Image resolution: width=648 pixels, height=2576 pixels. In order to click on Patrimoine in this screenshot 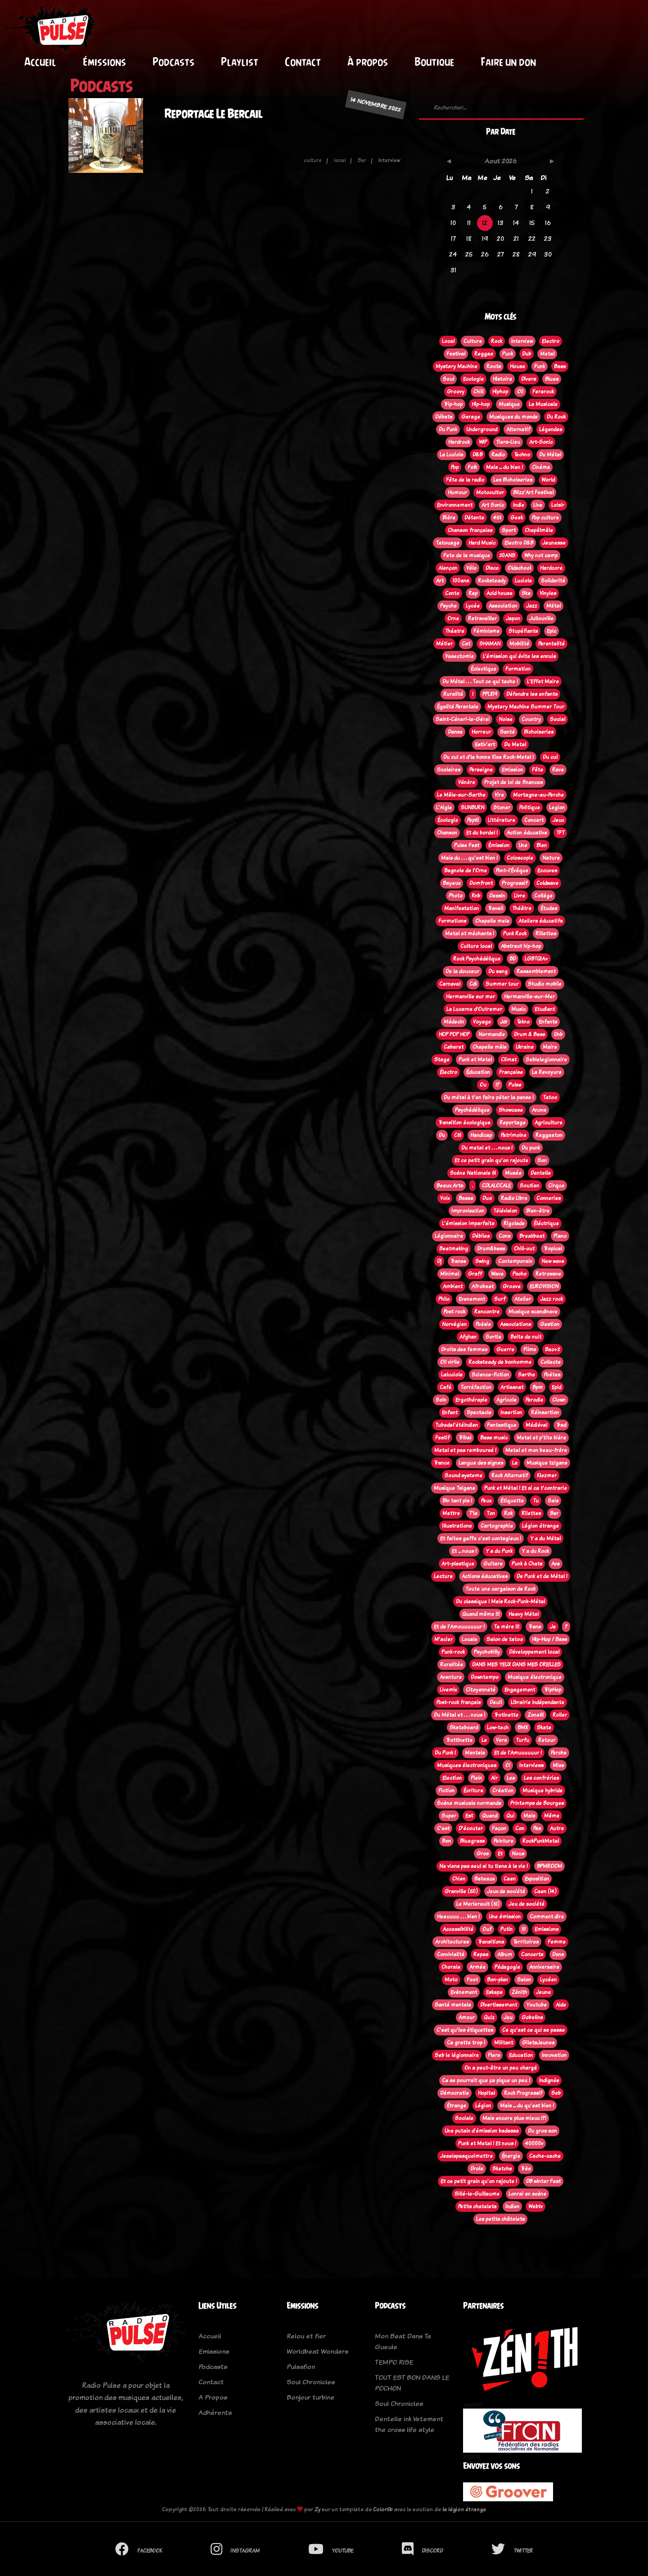, I will do `click(513, 1135)`.